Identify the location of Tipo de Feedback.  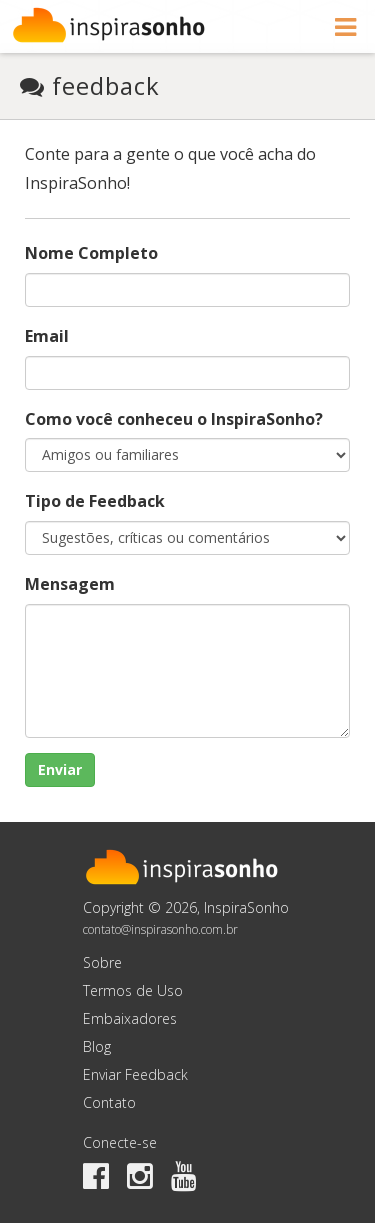
(95, 501).